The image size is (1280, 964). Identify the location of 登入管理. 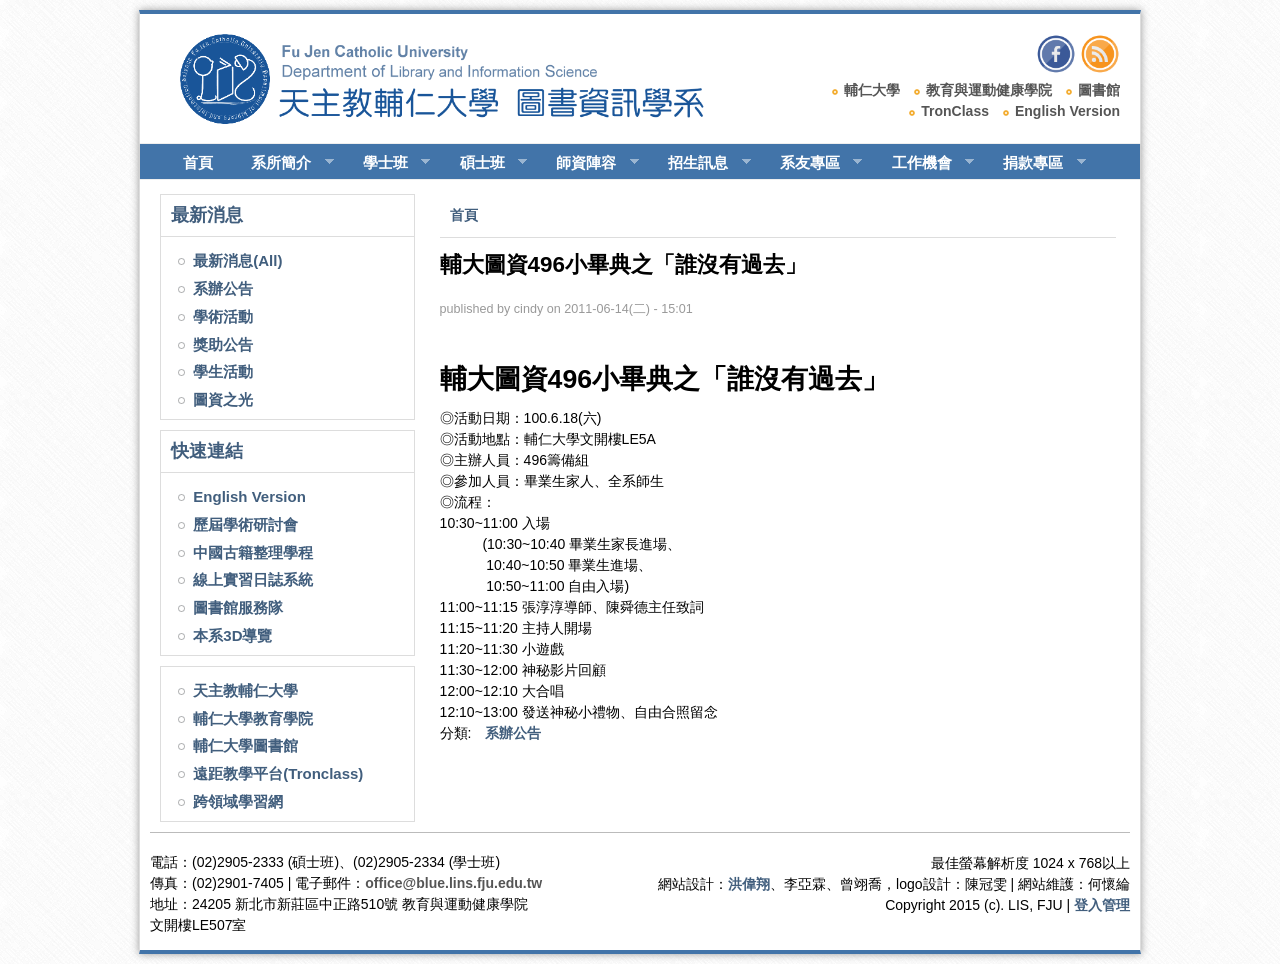
(1102, 905).